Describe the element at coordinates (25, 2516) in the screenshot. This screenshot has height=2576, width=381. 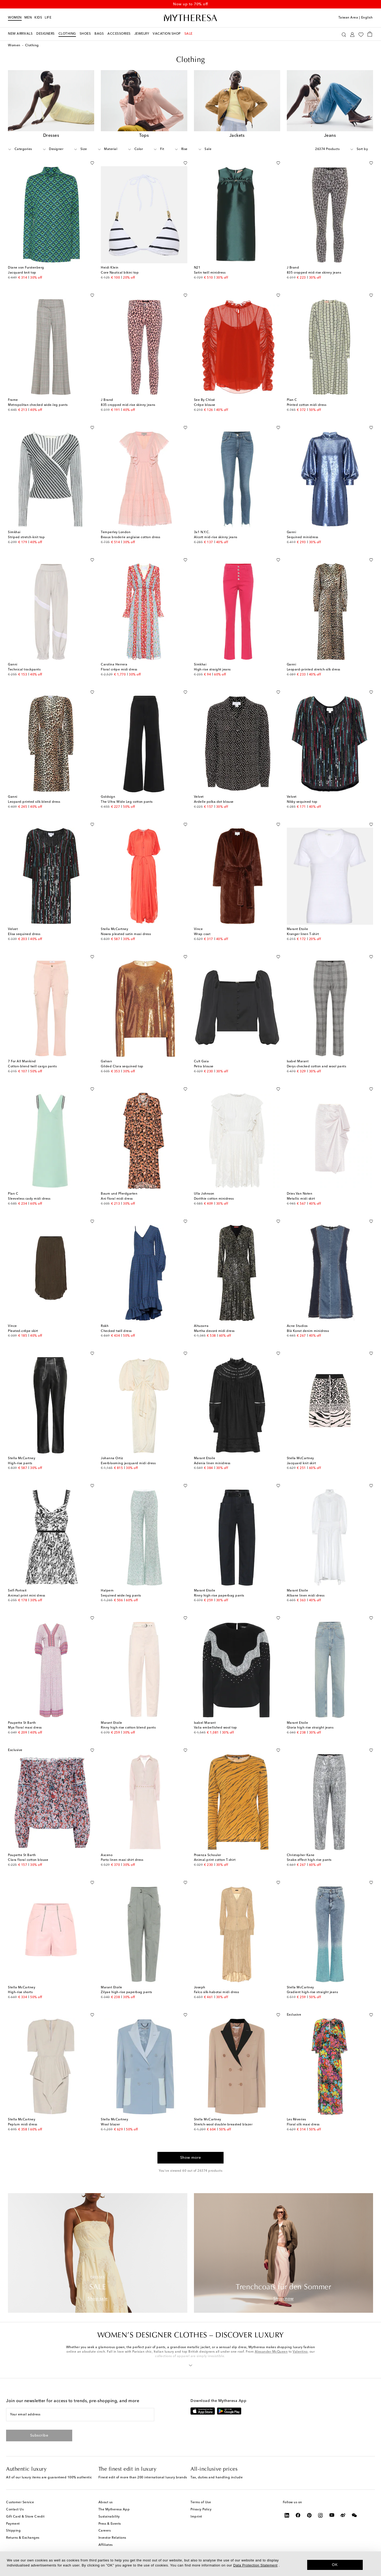
I see `Gift Card & Store Credit` at that location.